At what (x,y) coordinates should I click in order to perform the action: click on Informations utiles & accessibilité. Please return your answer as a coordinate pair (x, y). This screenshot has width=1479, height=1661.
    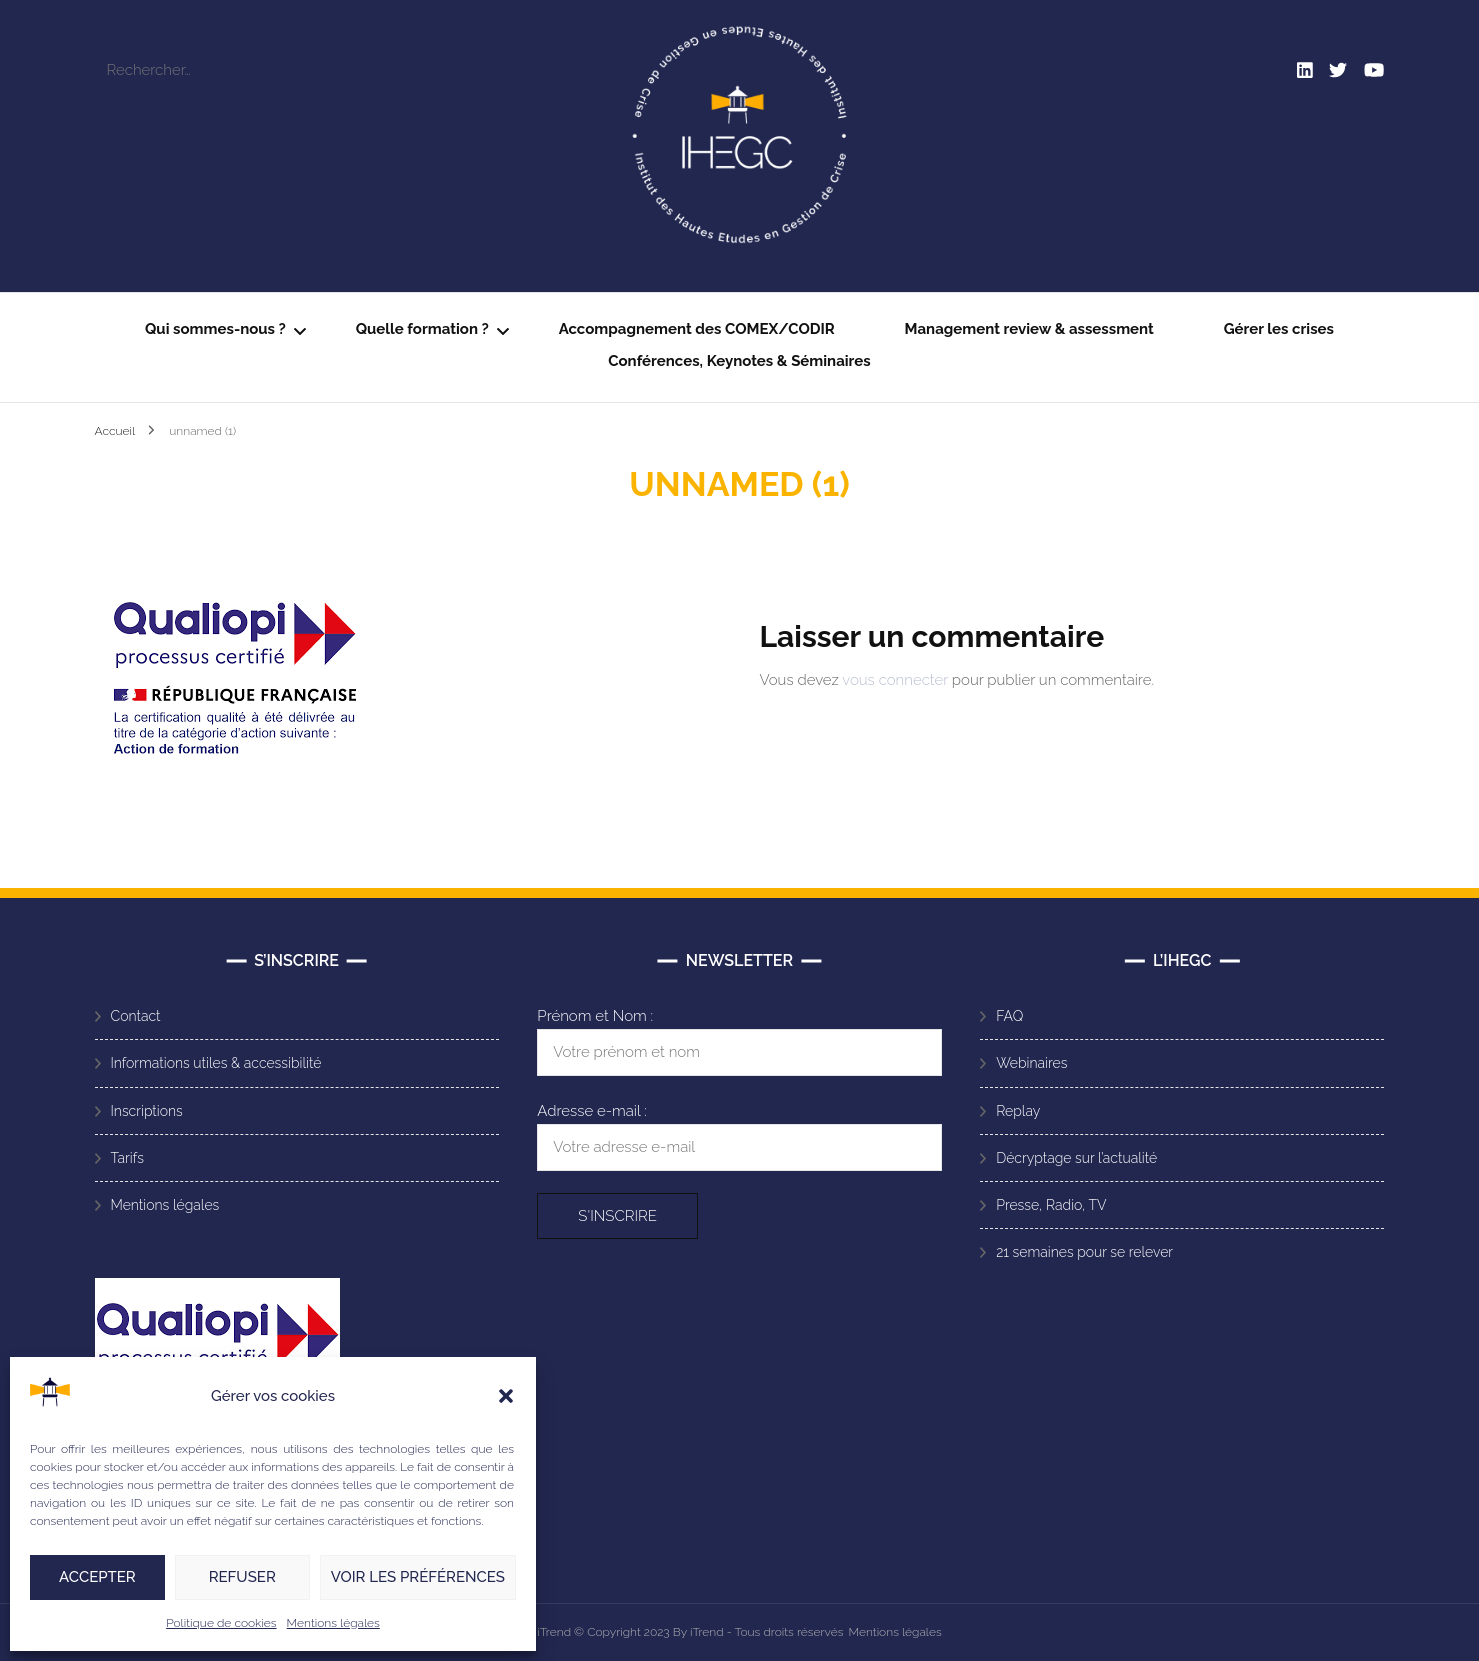
    Looking at the image, I should click on (216, 1063).